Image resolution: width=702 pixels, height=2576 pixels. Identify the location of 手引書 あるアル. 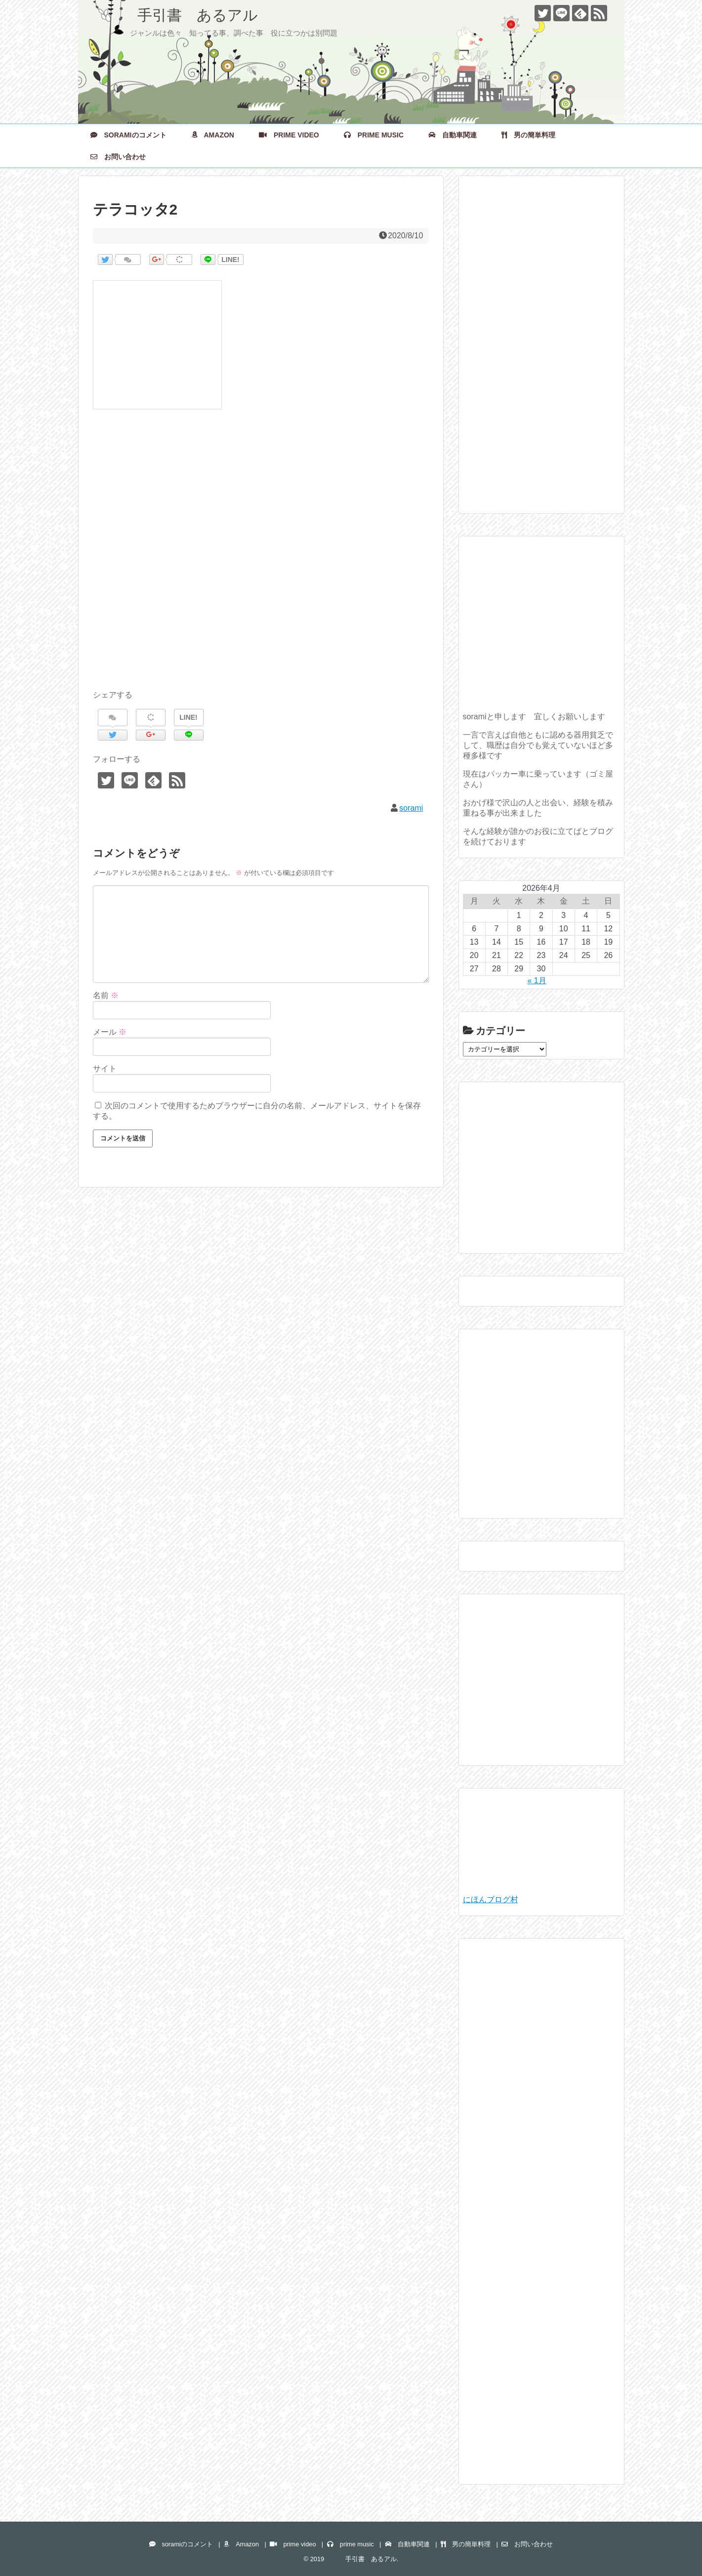
(175, 15).